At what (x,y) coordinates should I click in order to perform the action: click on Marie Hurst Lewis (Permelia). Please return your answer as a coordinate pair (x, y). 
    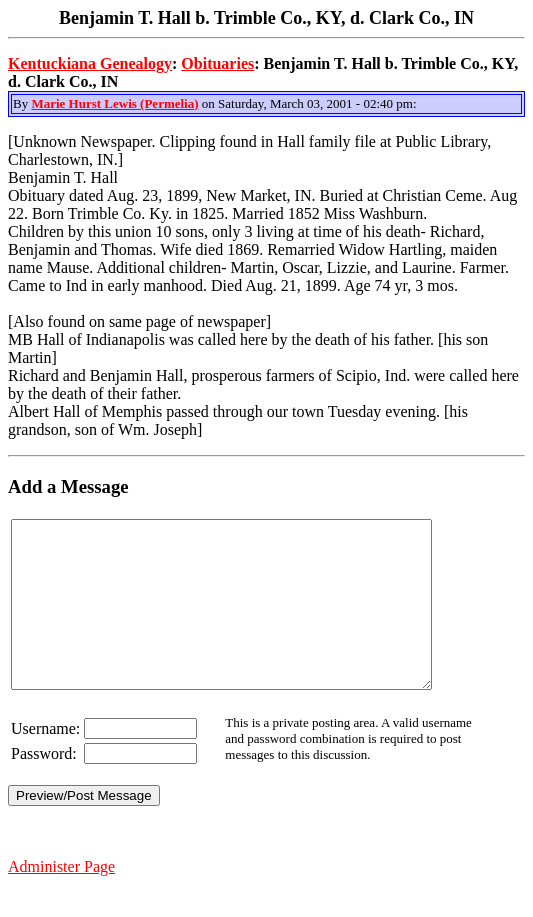
    Looking at the image, I should click on (114, 103).